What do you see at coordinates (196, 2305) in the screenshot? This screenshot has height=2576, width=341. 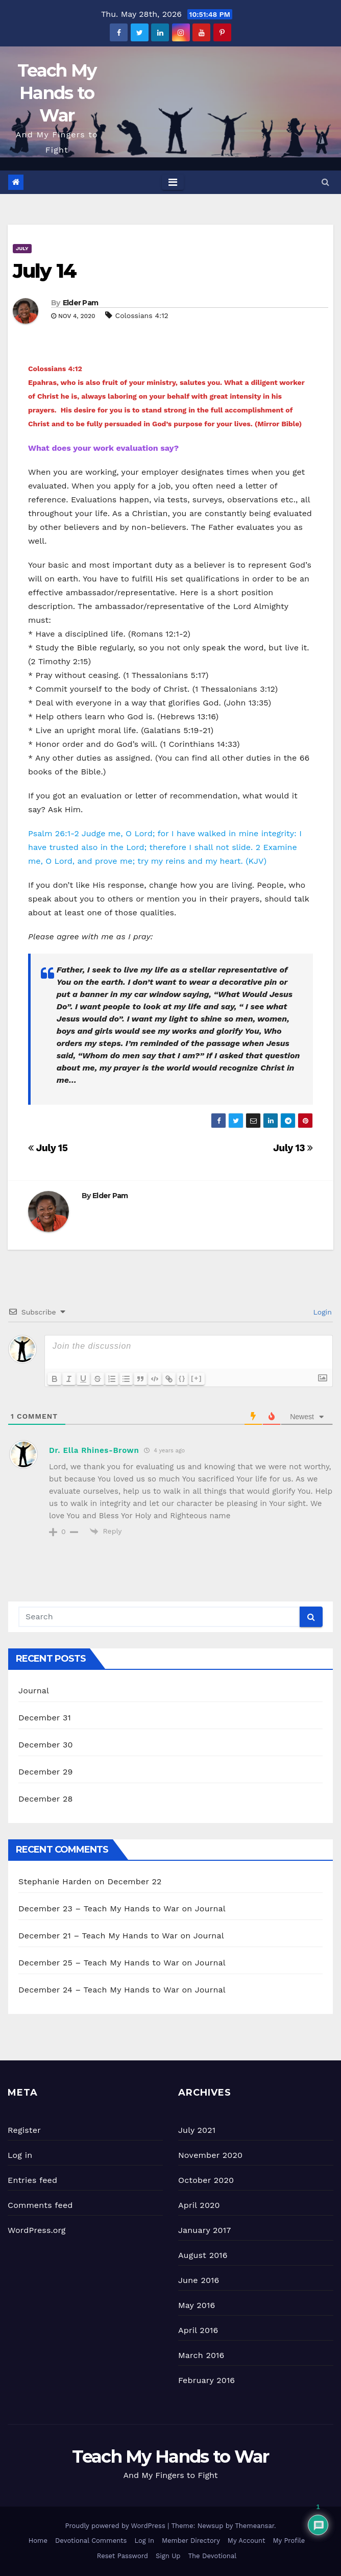 I see `May 2016` at bounding box center [196, 2305].